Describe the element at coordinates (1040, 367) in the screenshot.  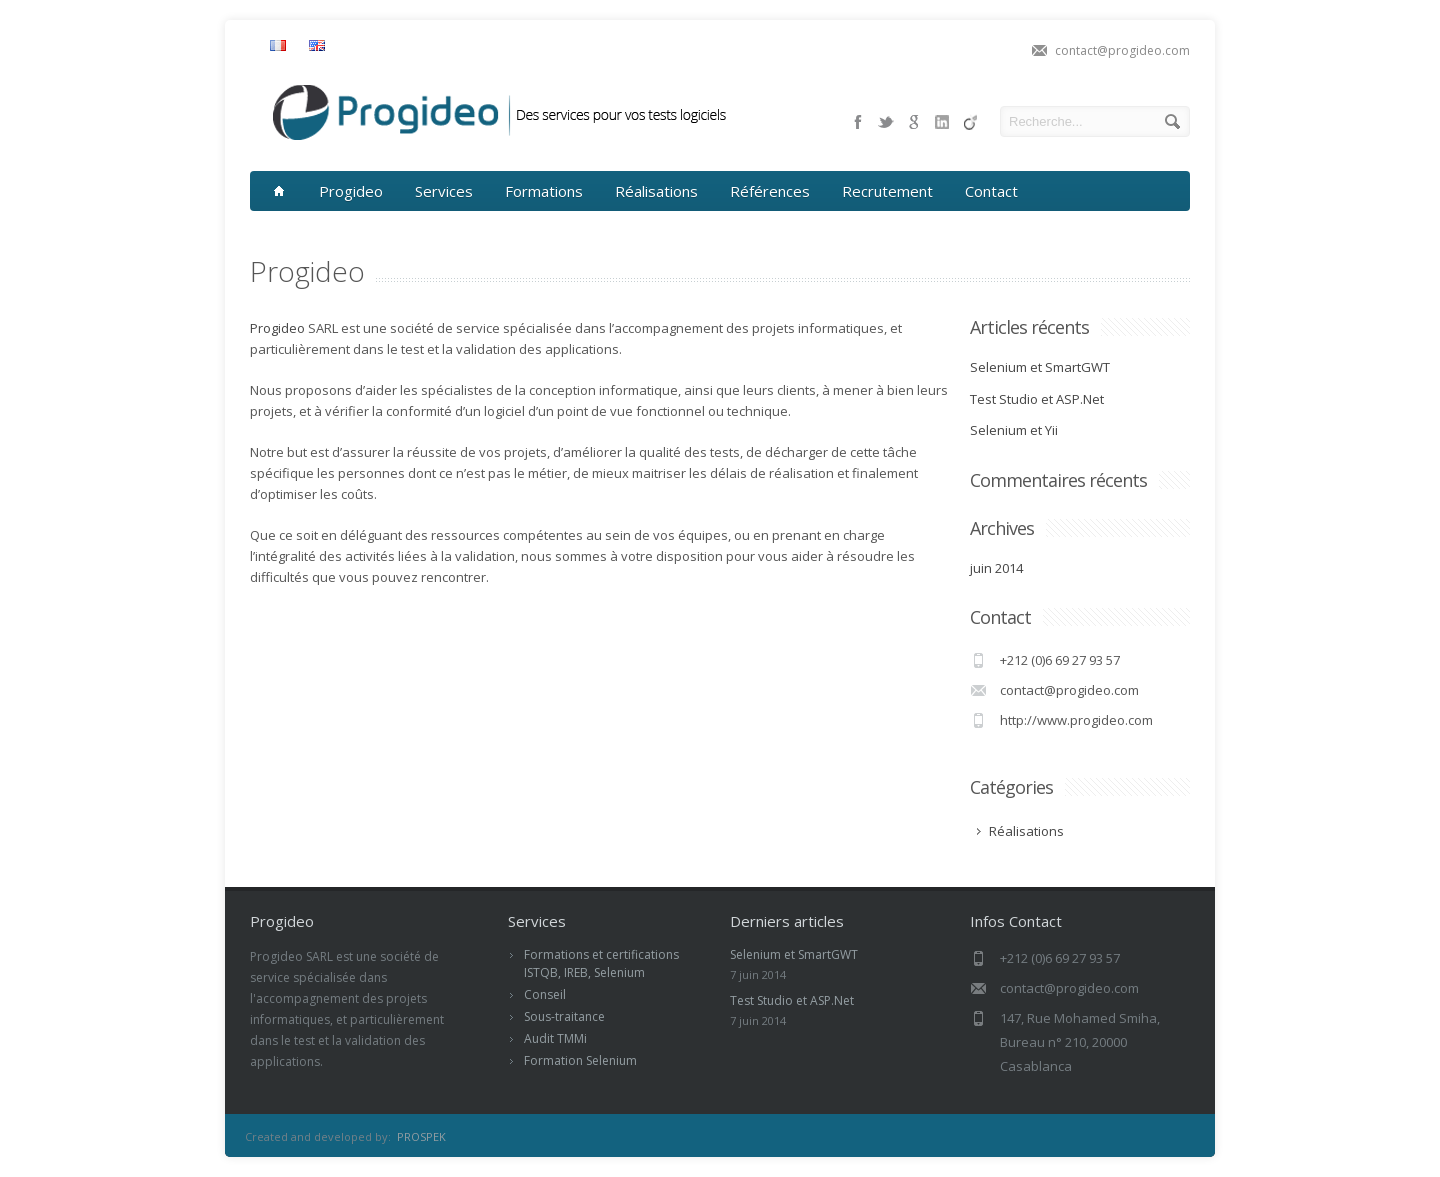
I see `Selenium et SmartGWT` at that location.